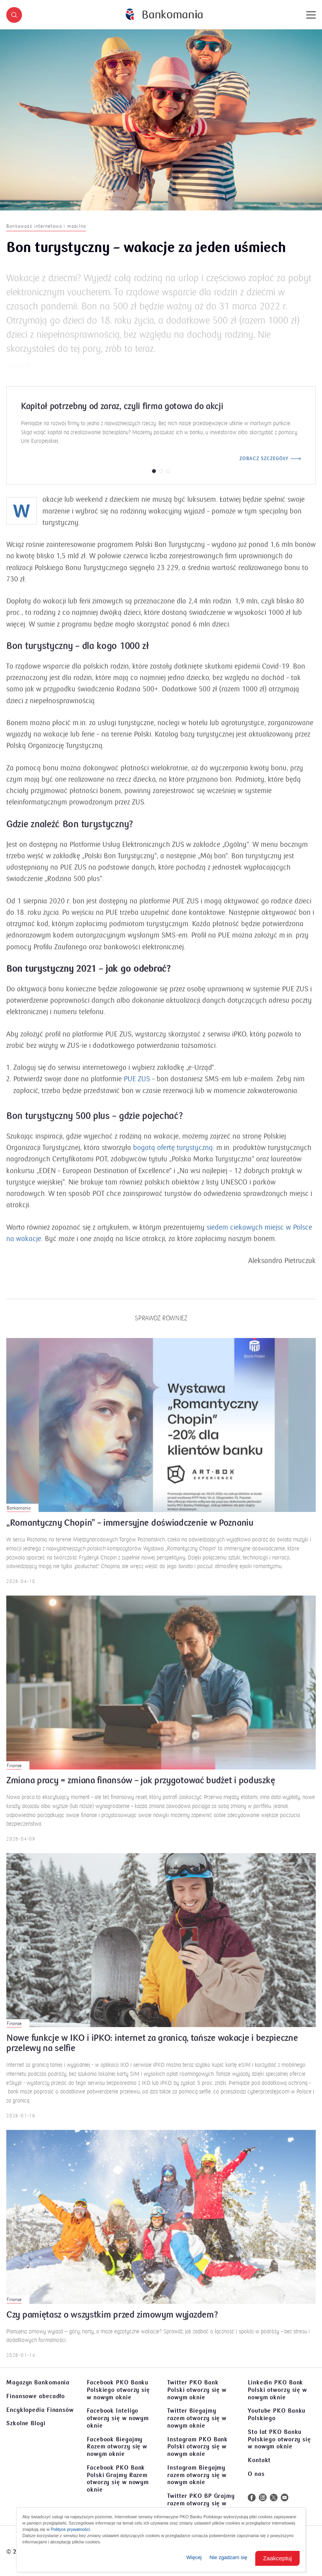 Image resolution: width=322 pixels, height=2576 pixels. Describe the element at coordinates (40, 2409) in the screenshot. I see `Encyklopedia Finansów` at that location.